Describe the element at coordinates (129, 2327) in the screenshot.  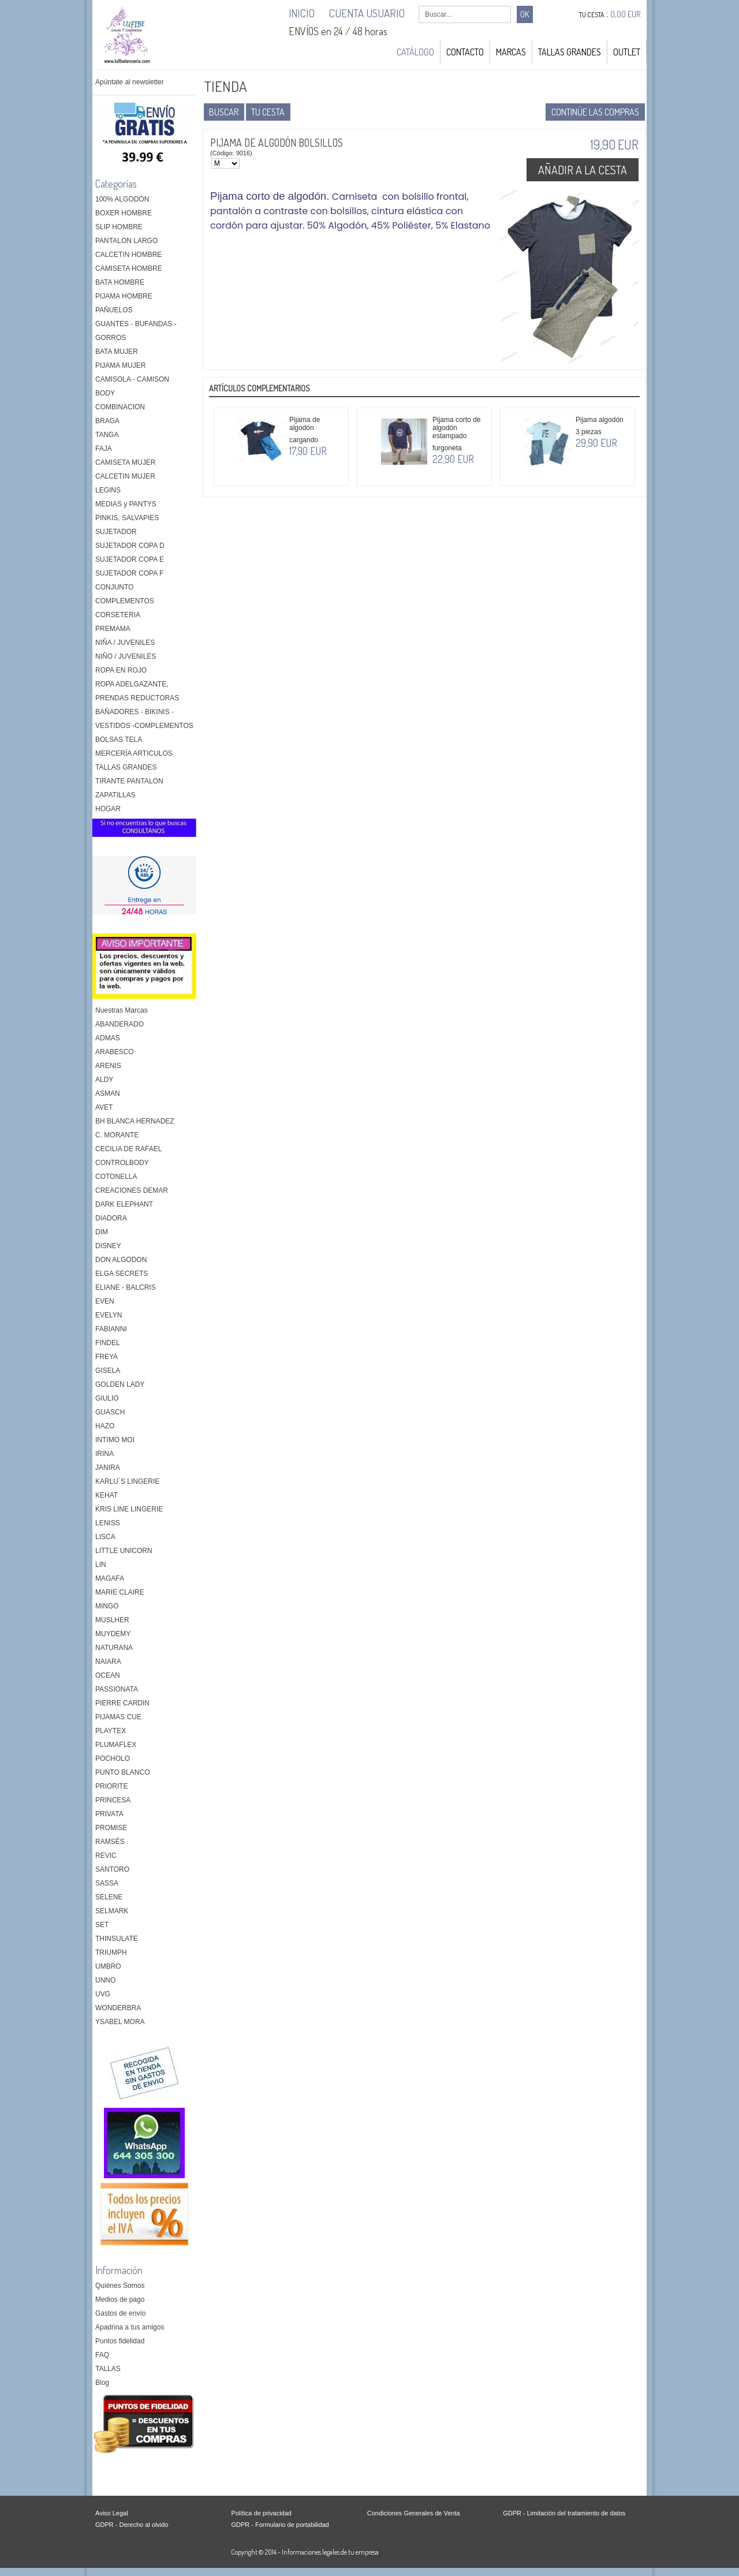
I see `Apadrina a tus amigos` at that location.